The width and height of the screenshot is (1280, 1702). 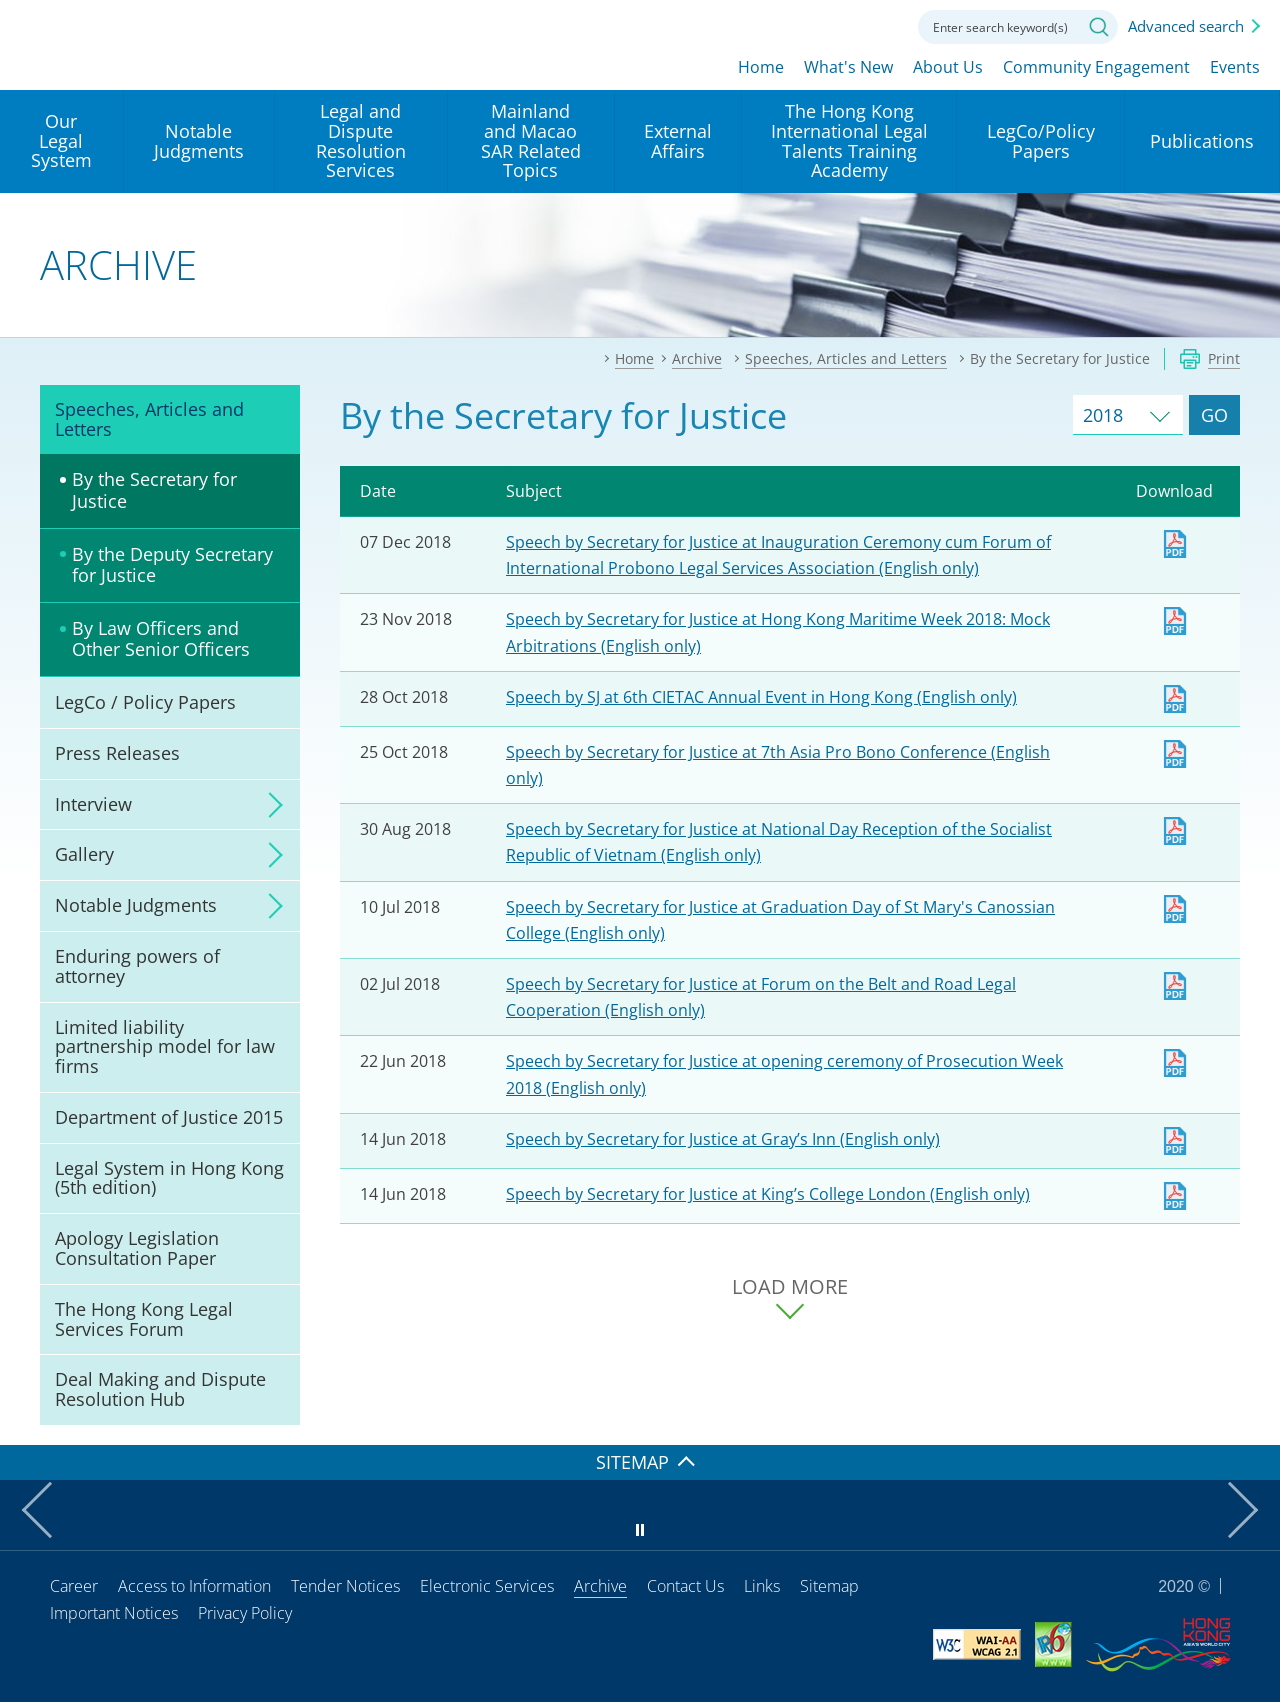 I want to click on Download, so click(x=1175, y=1063).